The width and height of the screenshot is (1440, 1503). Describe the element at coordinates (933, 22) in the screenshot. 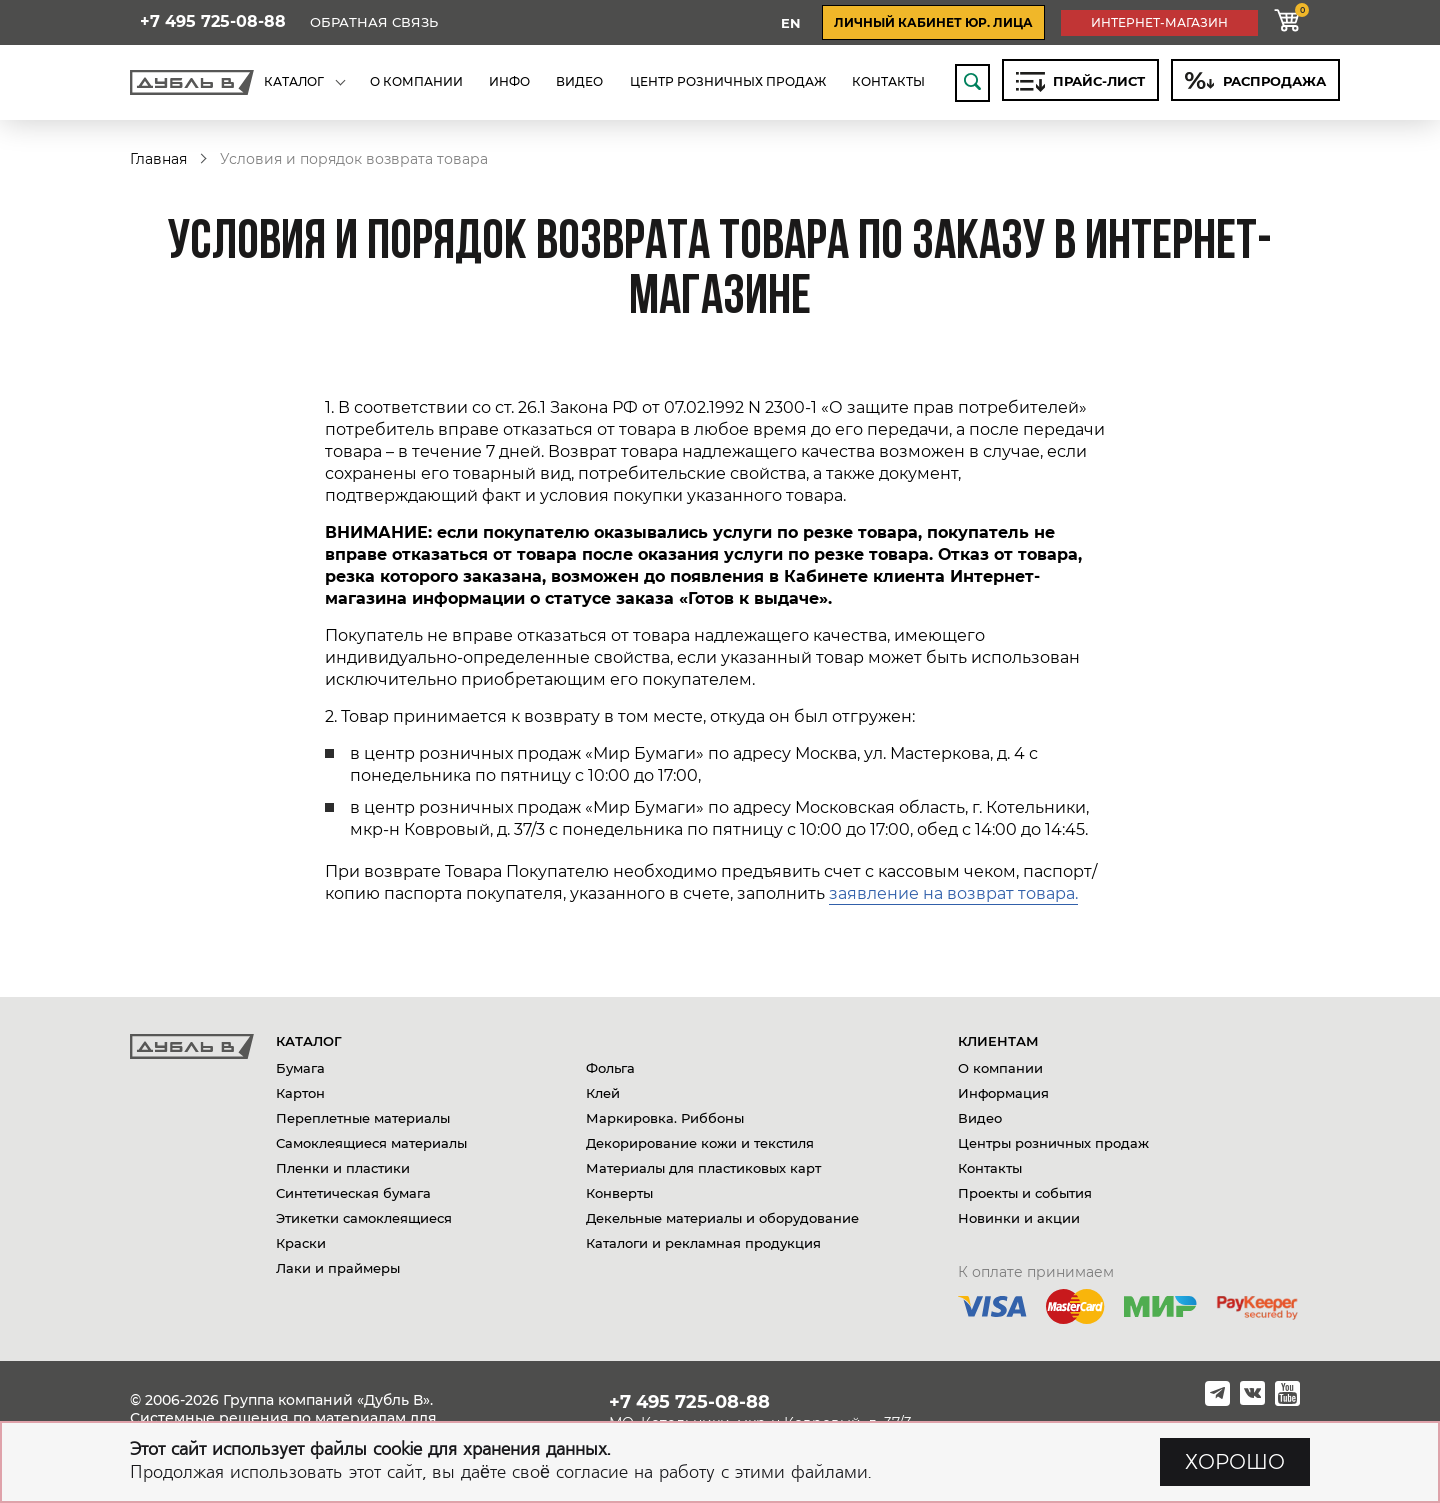

I see `личный кабинет юр. лица` at that location.